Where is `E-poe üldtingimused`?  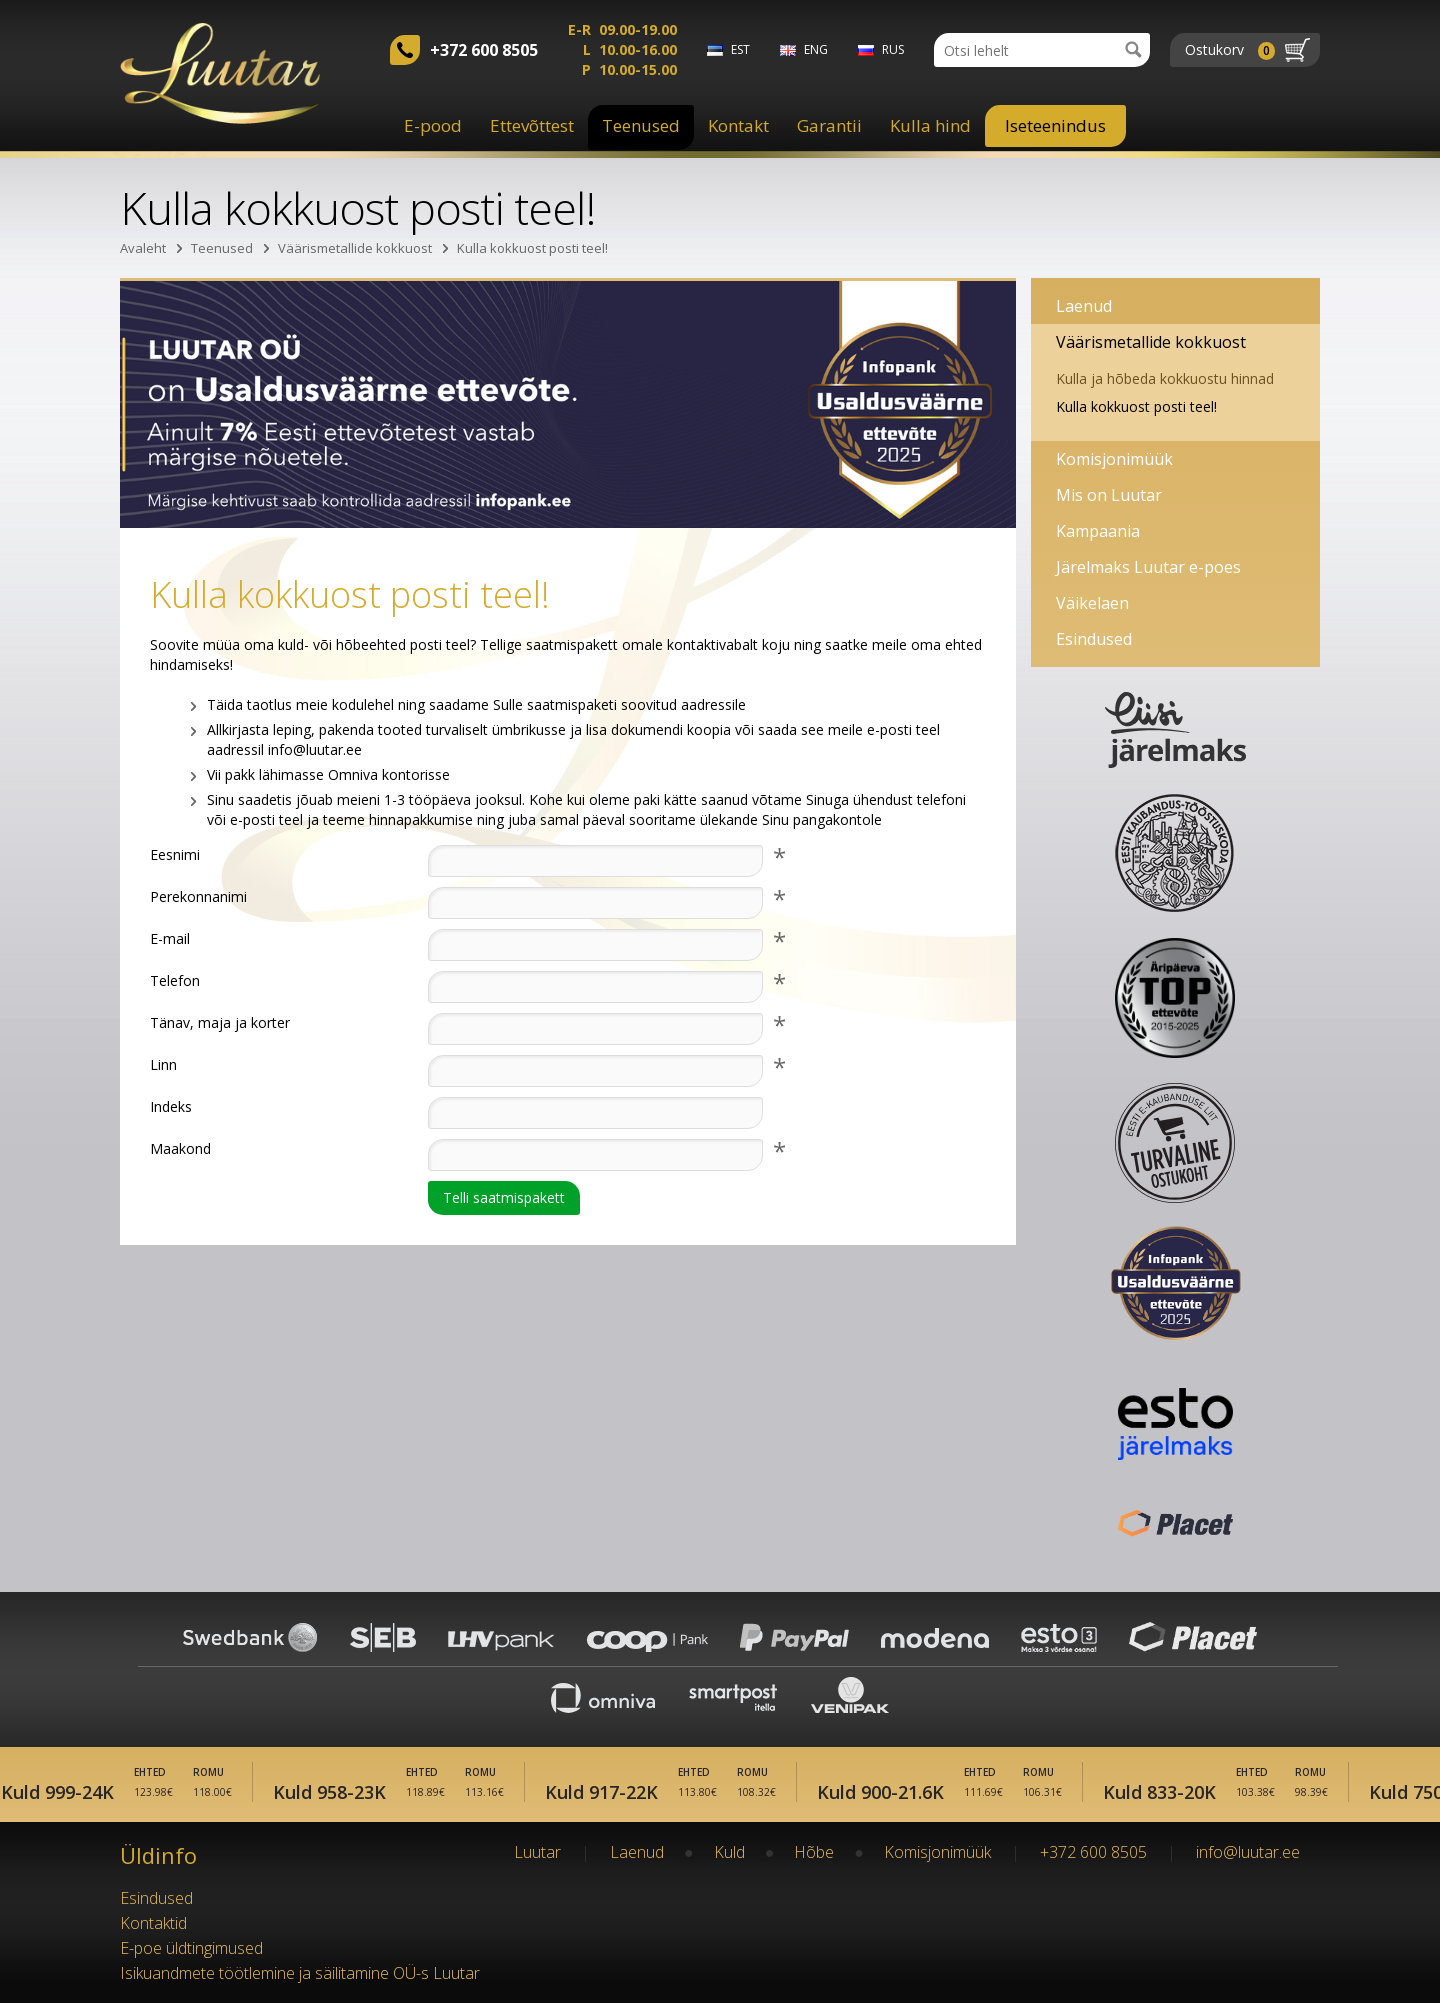 E-poe üldtingimused is located at coordinates (191, 1948).